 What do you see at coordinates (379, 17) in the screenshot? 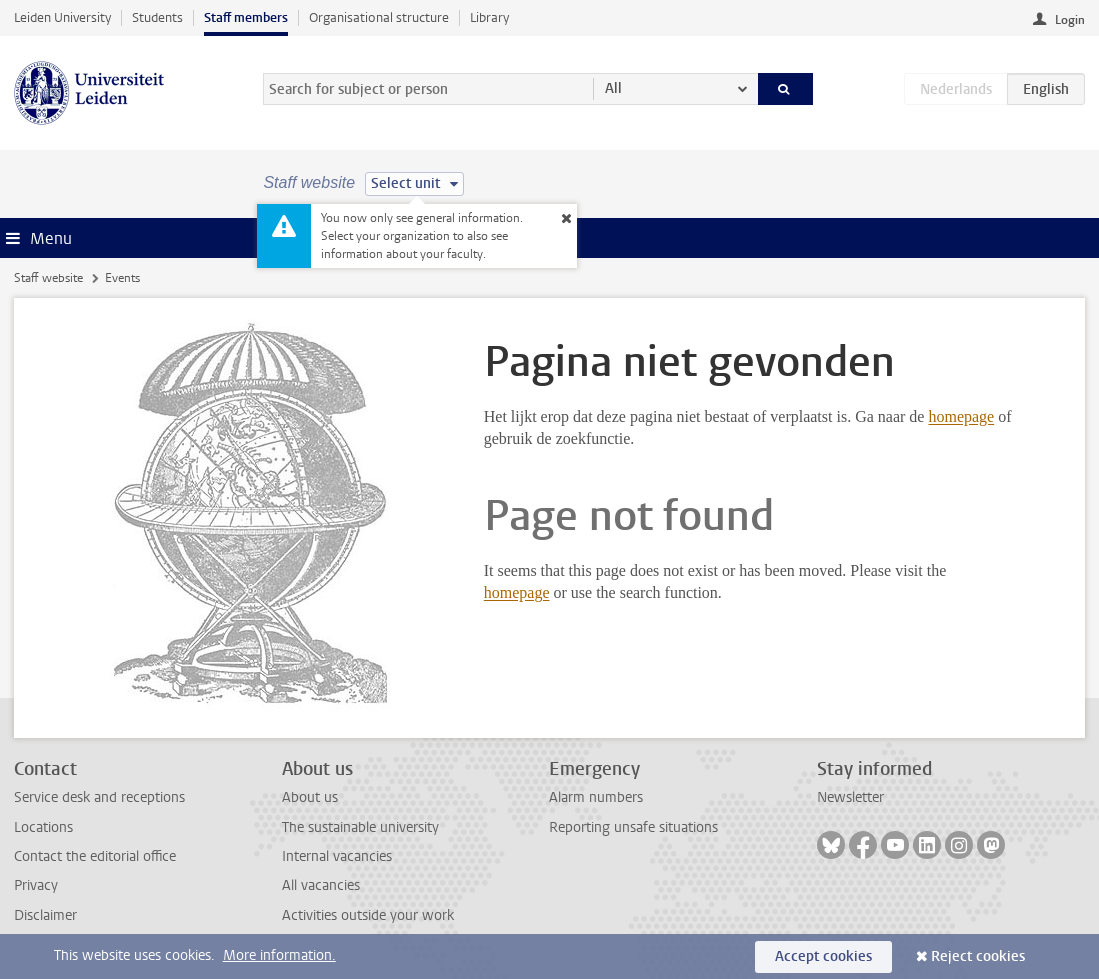
I see `Organisational structure` at bounding box center [379, 17].